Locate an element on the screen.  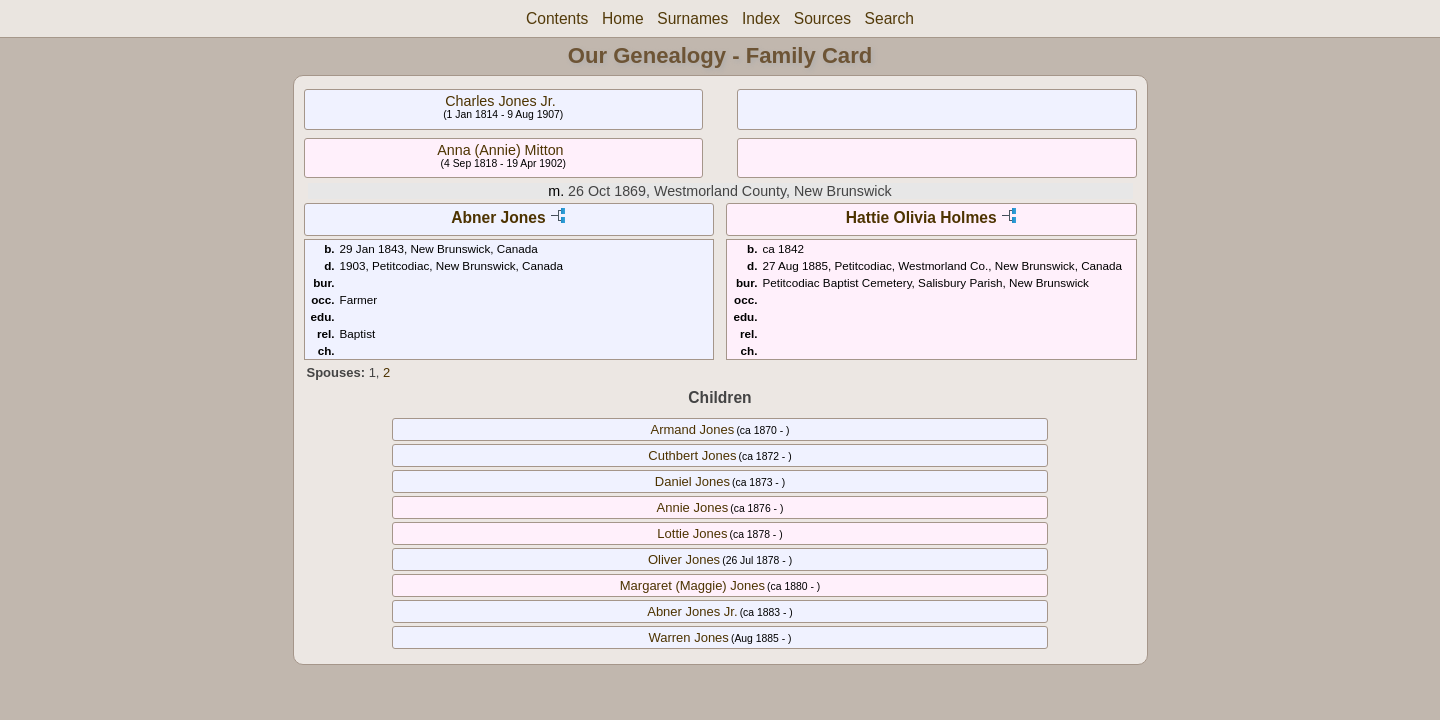
Armand Jones is located at coordinates (692, 429).